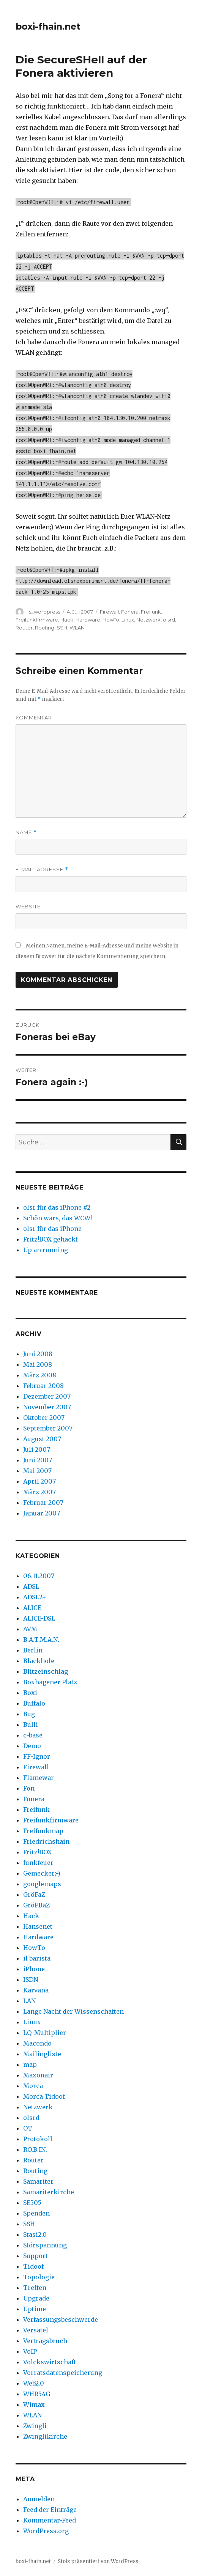 Image resolution: width=202 pixels, height=2576 pixels. What do you see at coordinates (48, 2192) in the screenshot?
I see `Samariterkirche` at bounding box center [48, 2192].